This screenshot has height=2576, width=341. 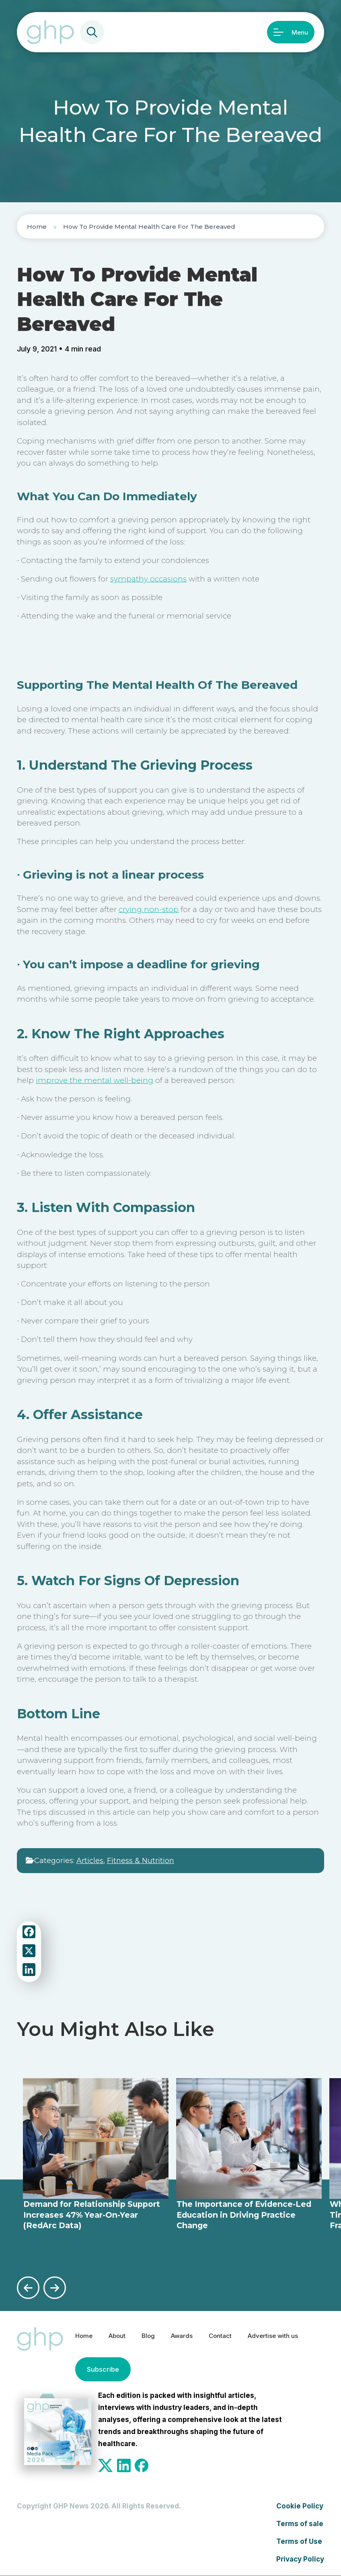 I want to click on Home, so click(x=37, y=226).